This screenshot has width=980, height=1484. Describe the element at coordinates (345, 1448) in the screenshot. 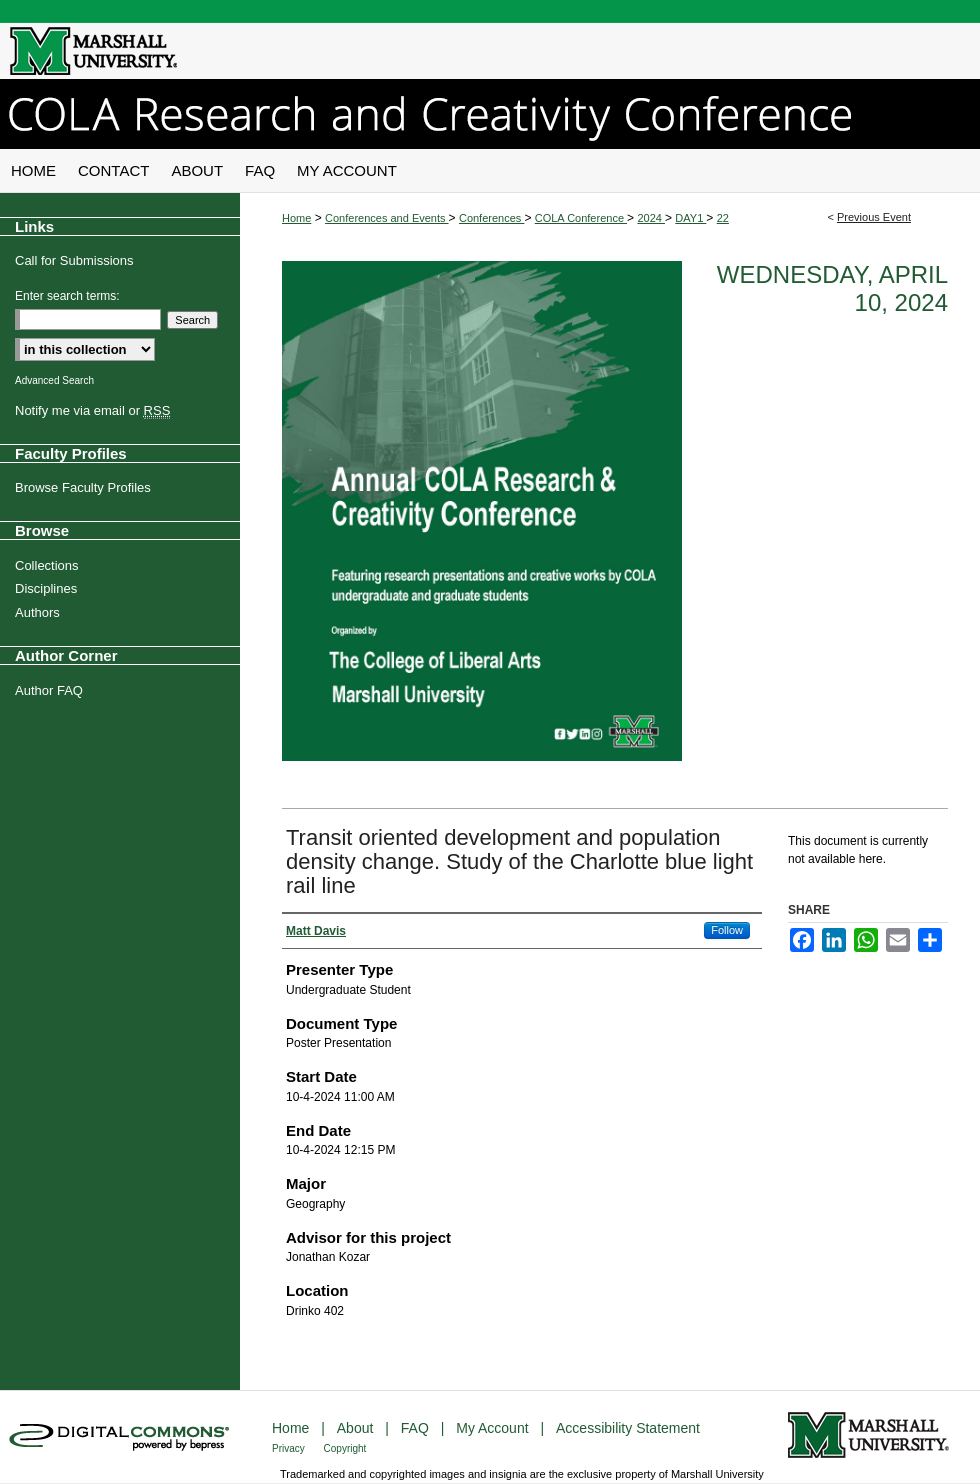

I see `Copyright` at that location.